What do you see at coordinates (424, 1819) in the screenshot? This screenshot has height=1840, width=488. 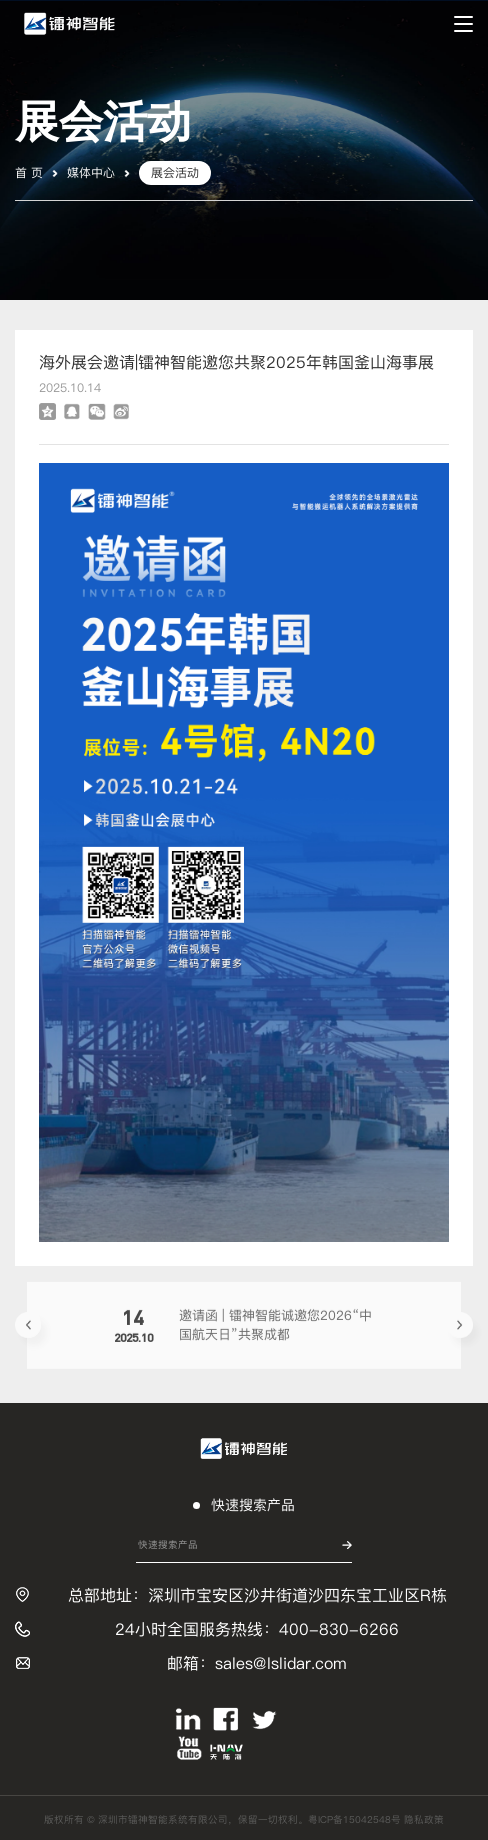 I see `隐私政策` at bounding box center [424, 1819].